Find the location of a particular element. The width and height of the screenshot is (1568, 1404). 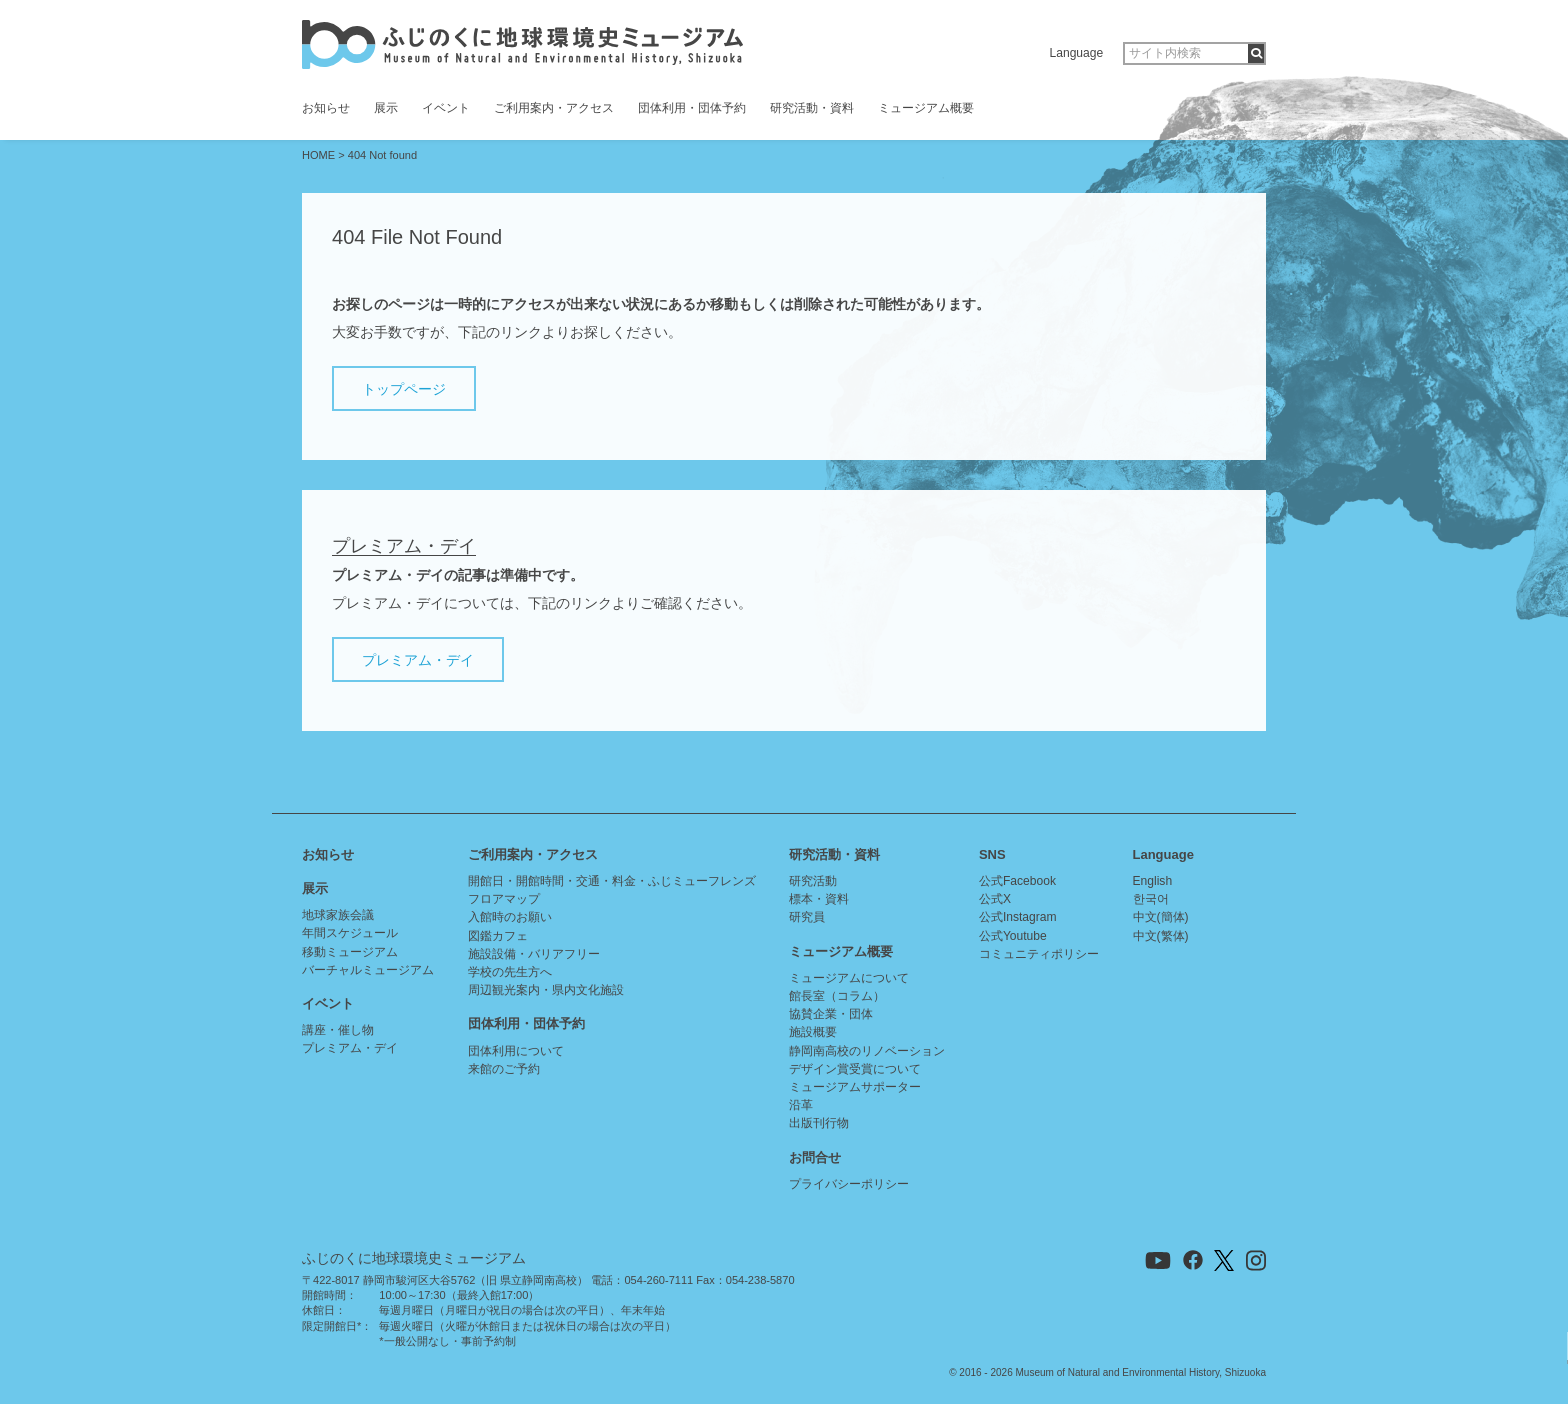

ミュージアムについて is located at coordinates (849, 978).